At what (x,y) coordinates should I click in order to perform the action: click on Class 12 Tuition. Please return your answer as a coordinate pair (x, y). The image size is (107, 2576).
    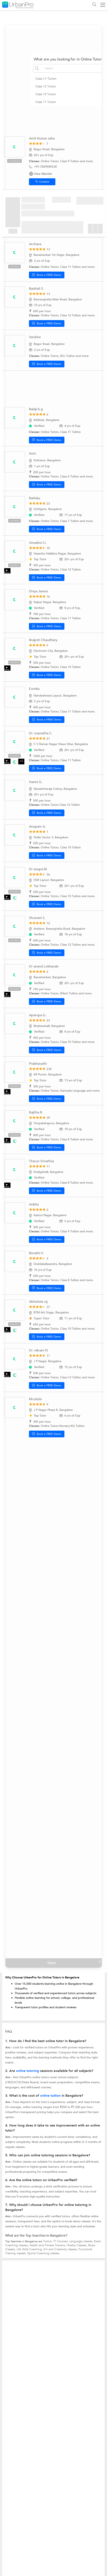
    Looking at the image, I should click on (71, 315).